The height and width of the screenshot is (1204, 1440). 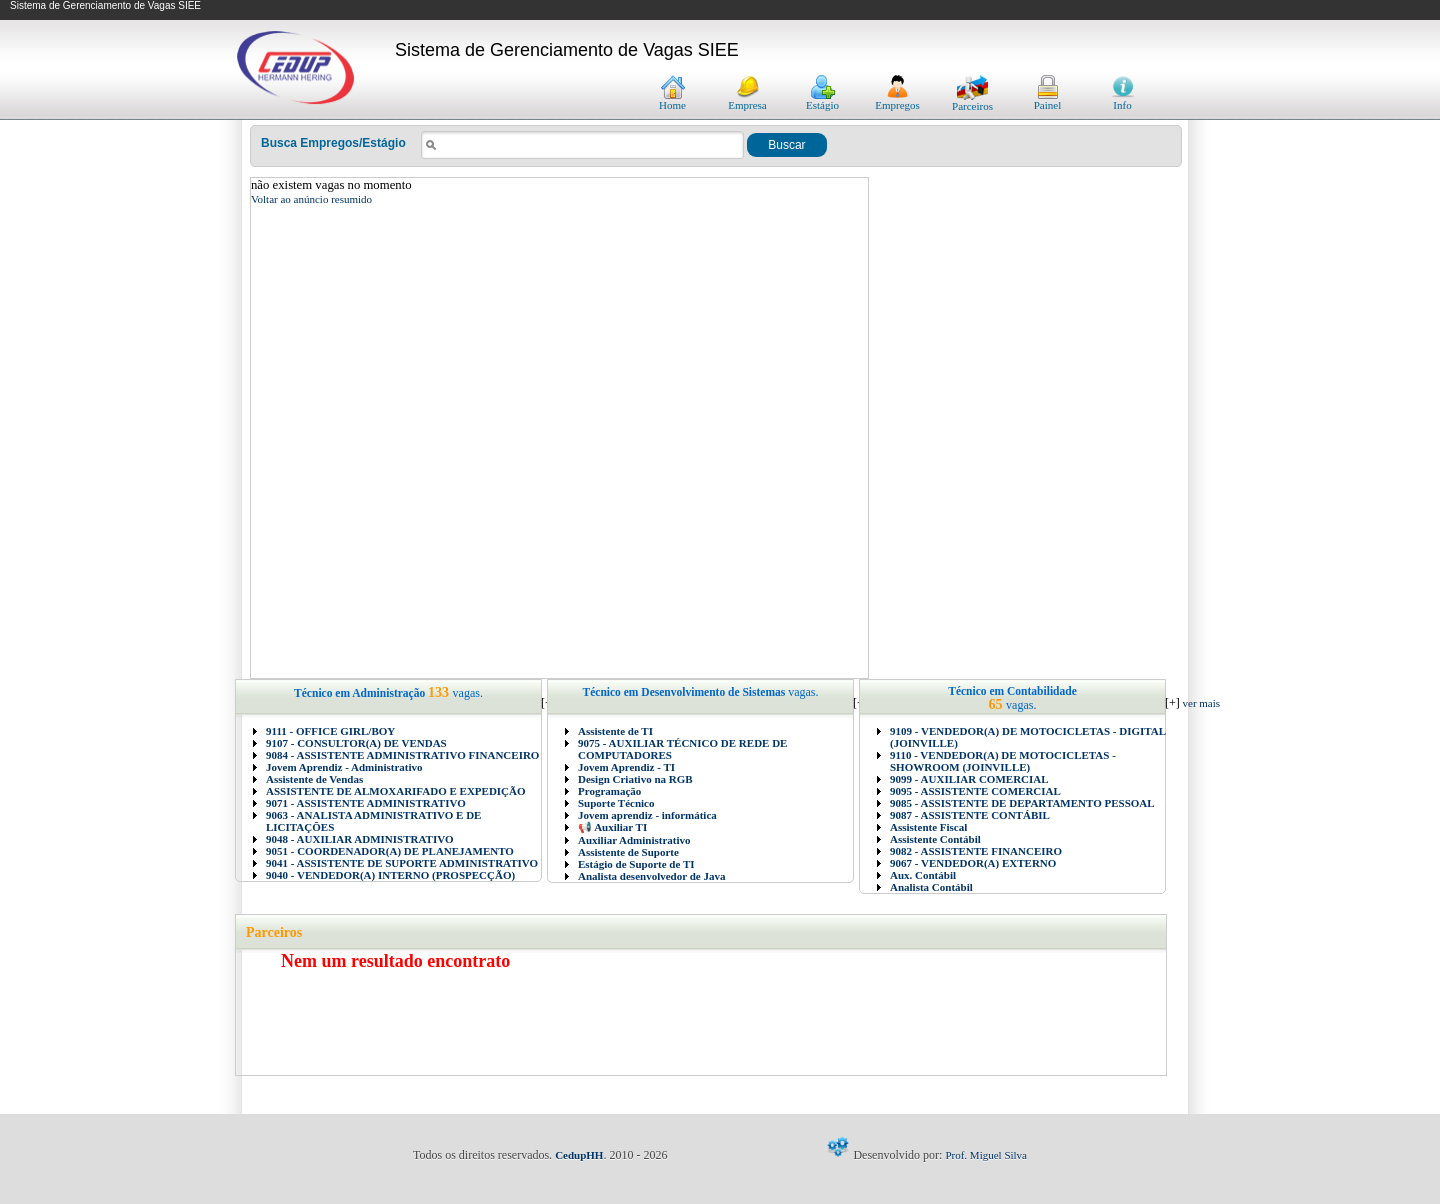 I want to click on Auxiliar Administrativo, so click(x=634, y=840).